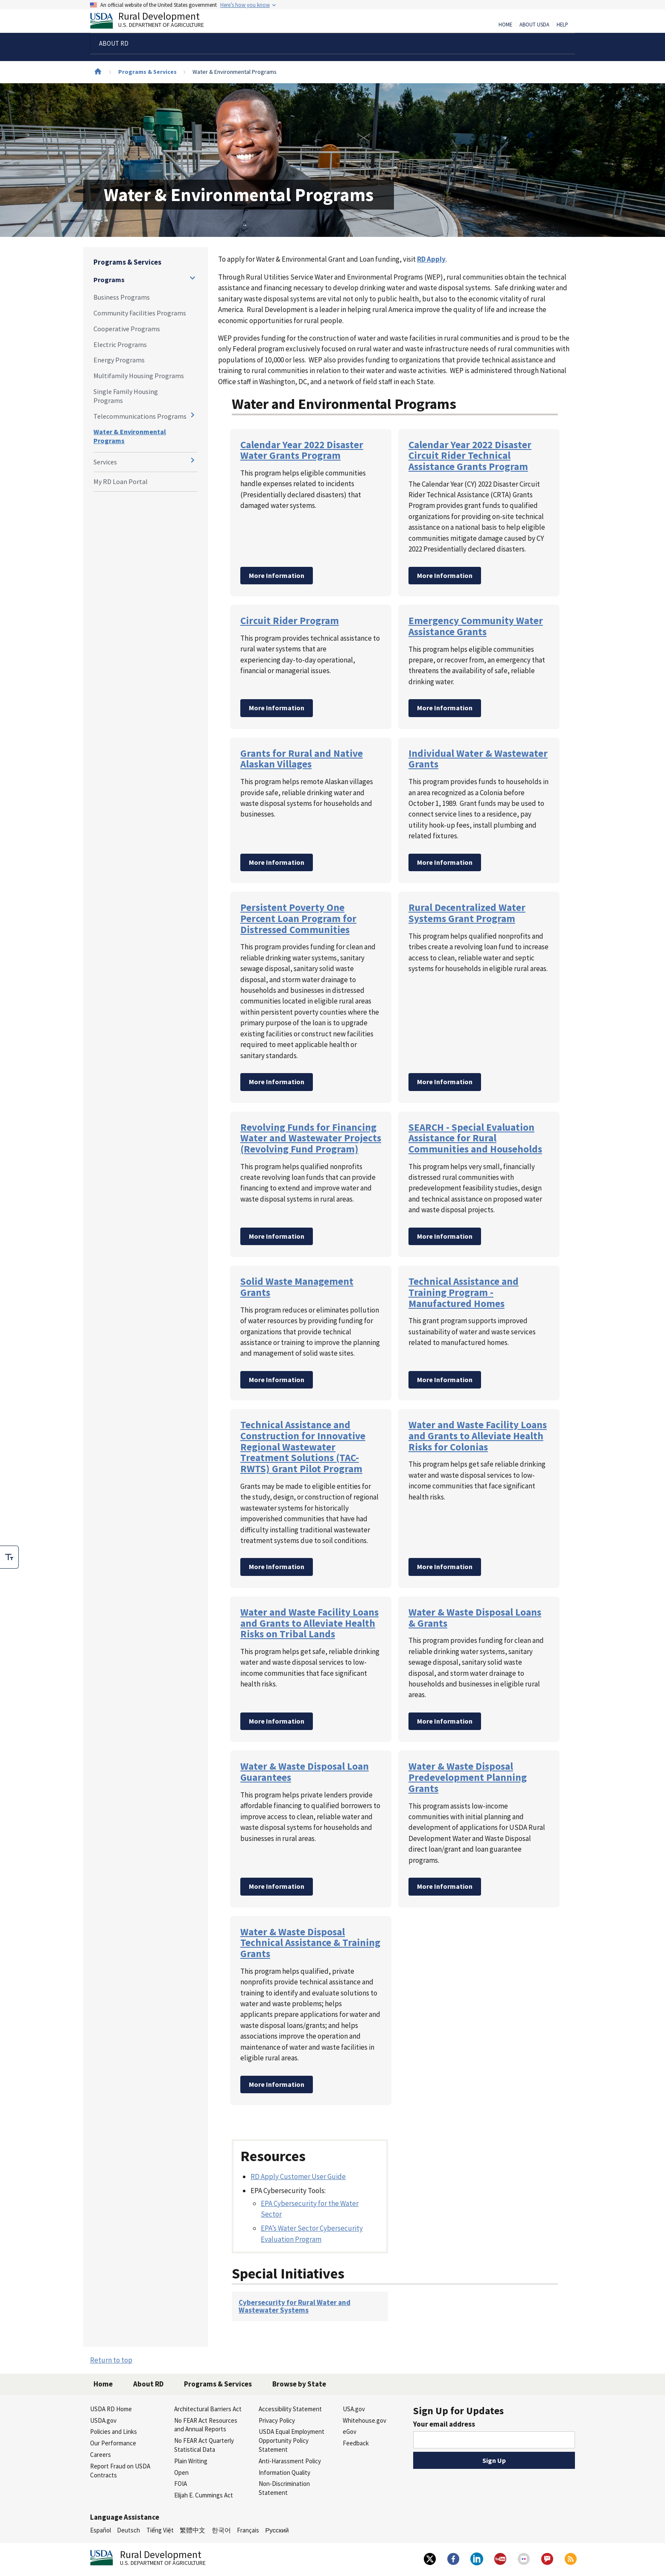 Image resolution: width=665 pixels, height=2576 pixels. I want to click on [Expand and collapse navigation levels], so click(192, 278).